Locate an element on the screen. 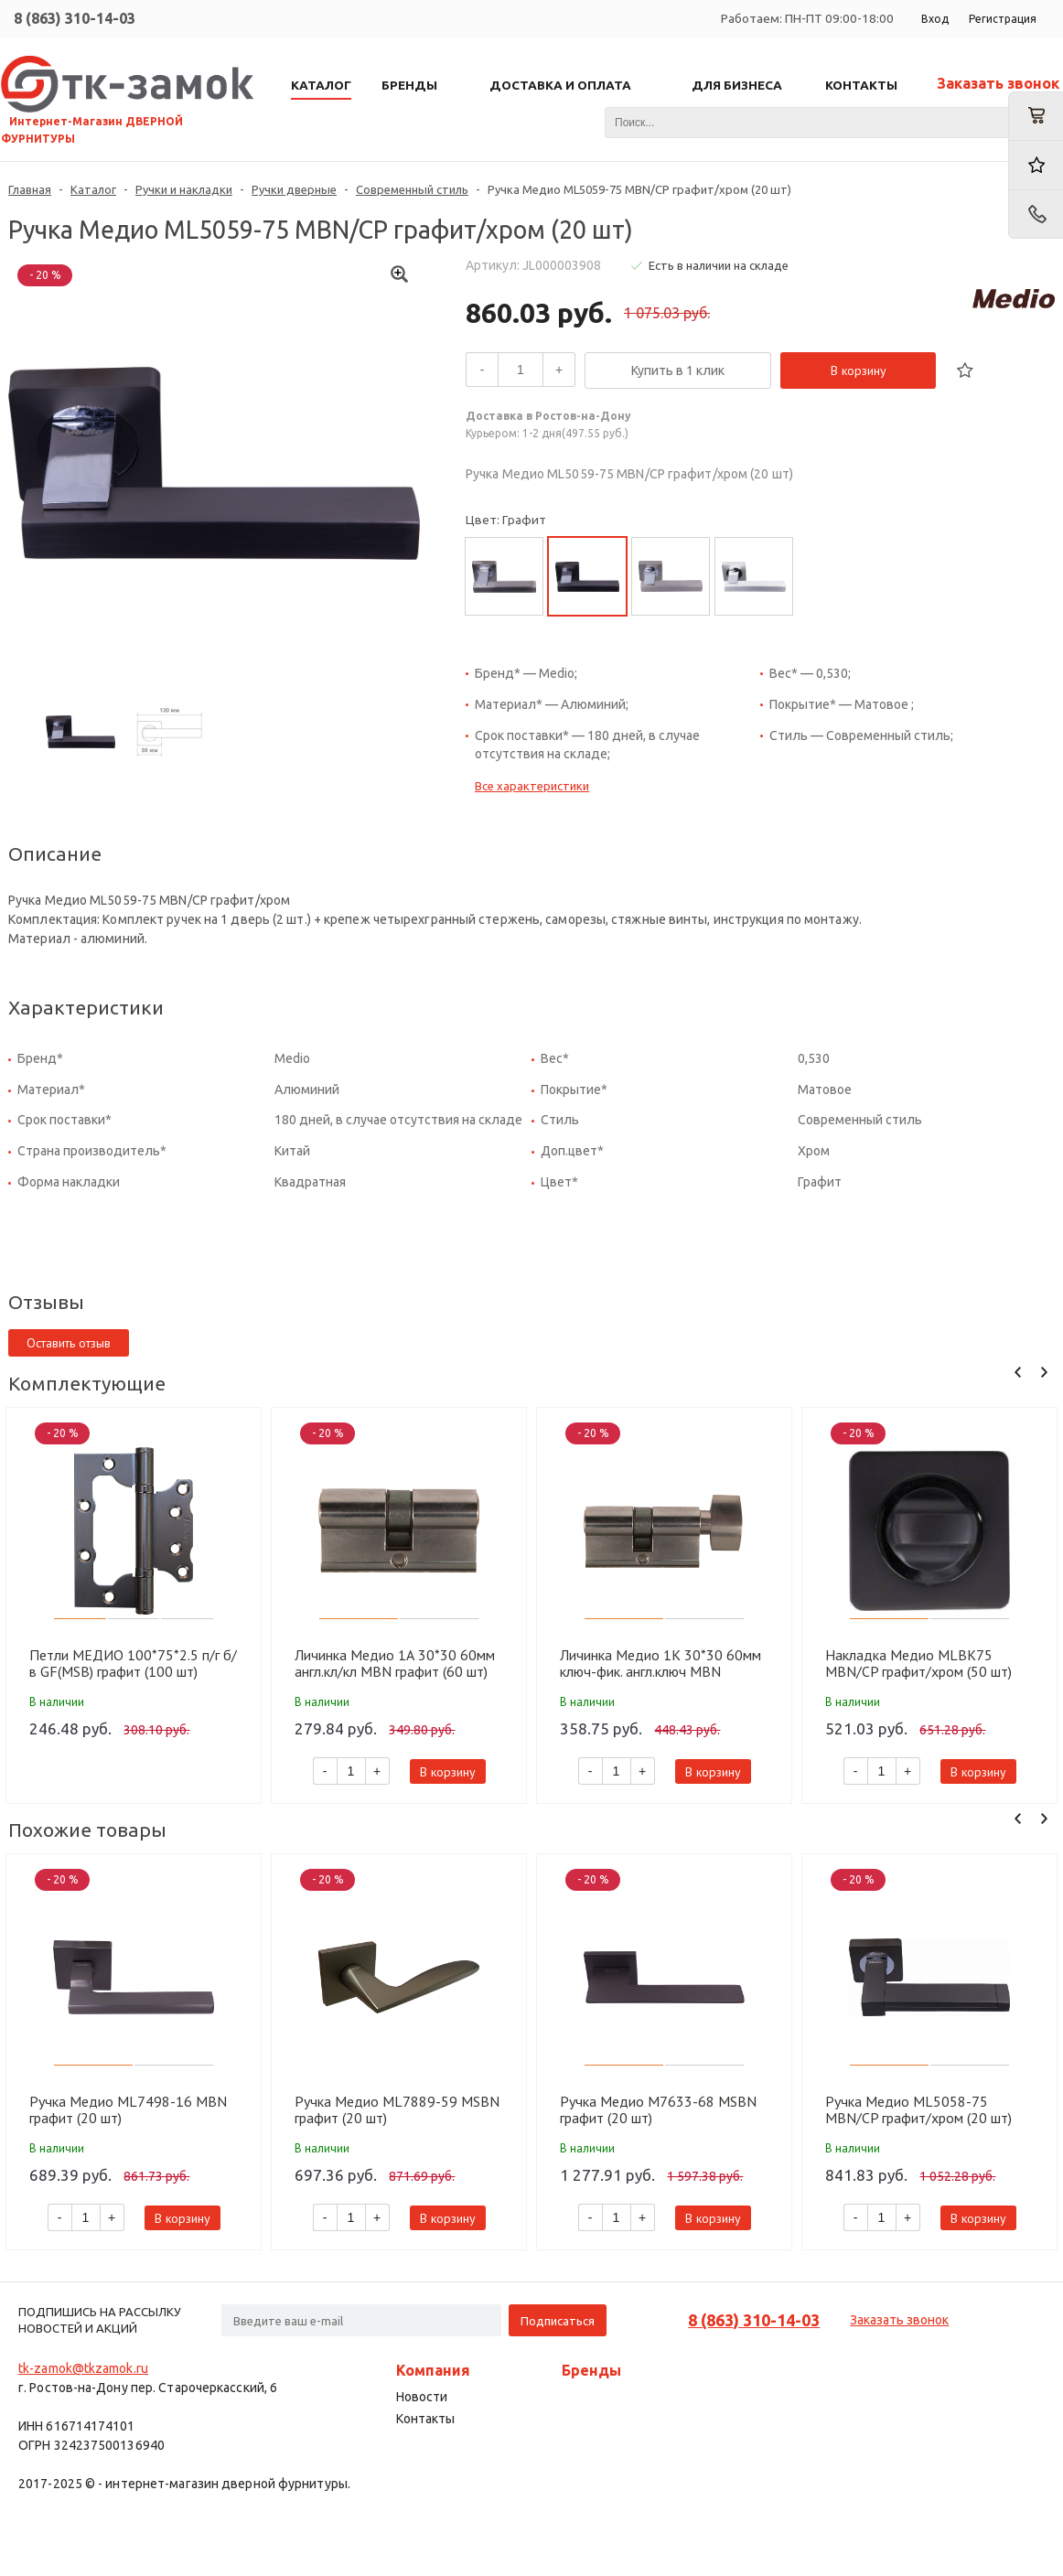 Image resolution: width=1063 pixels, height=2576 pixels. Каталог is located at coordinates (93, 189).